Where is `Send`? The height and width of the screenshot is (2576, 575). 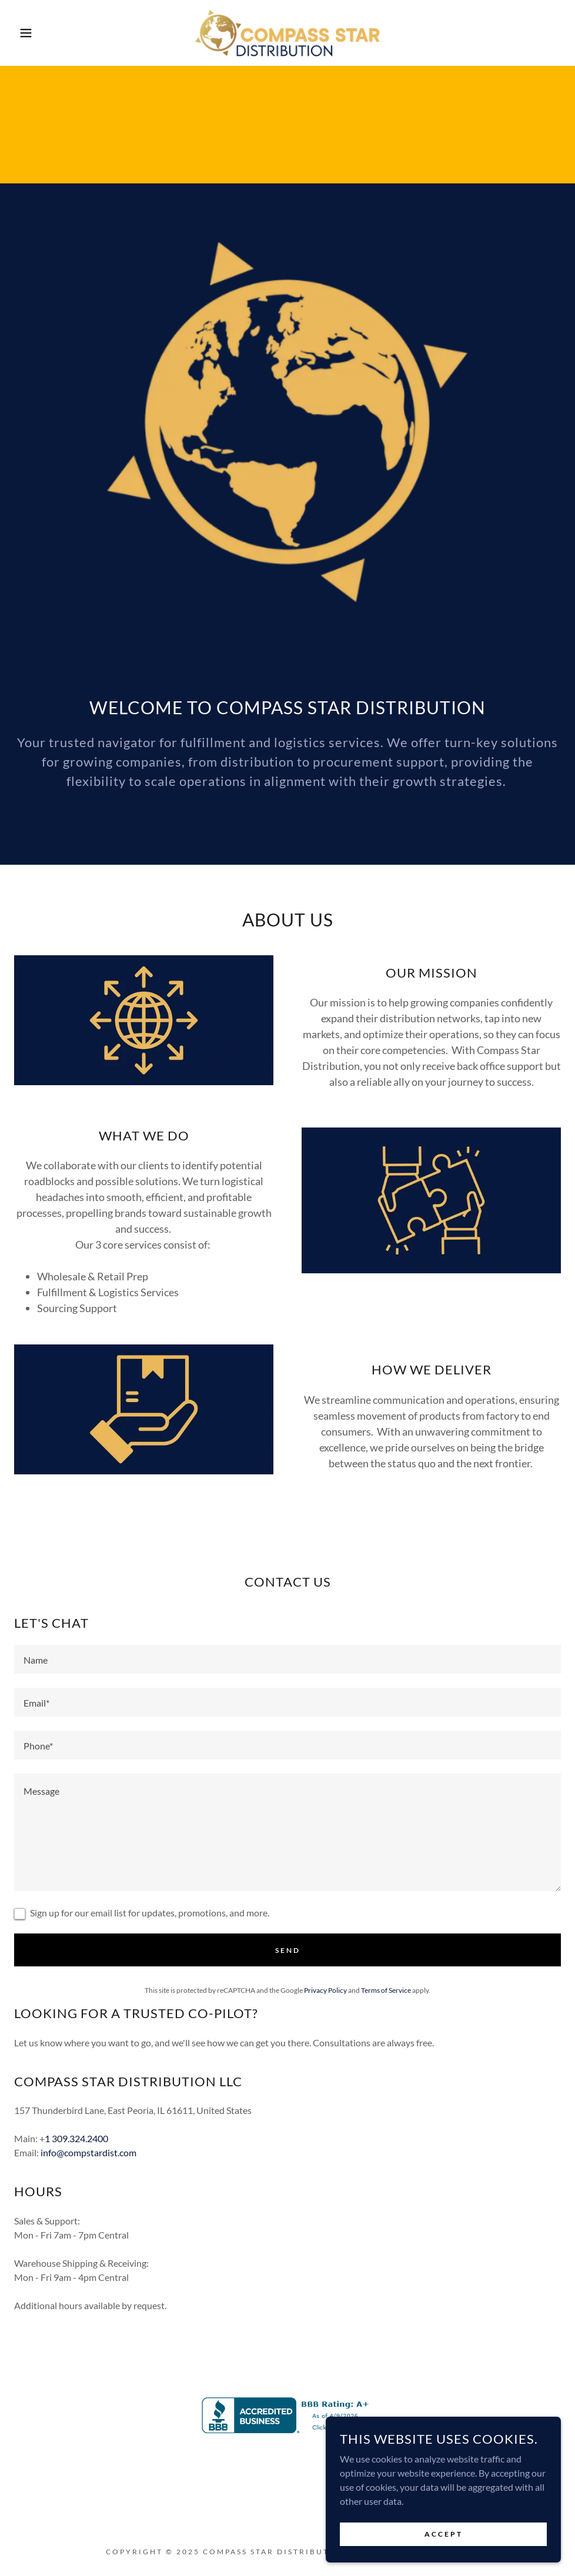
Send is located at coordinates (287, 1950).